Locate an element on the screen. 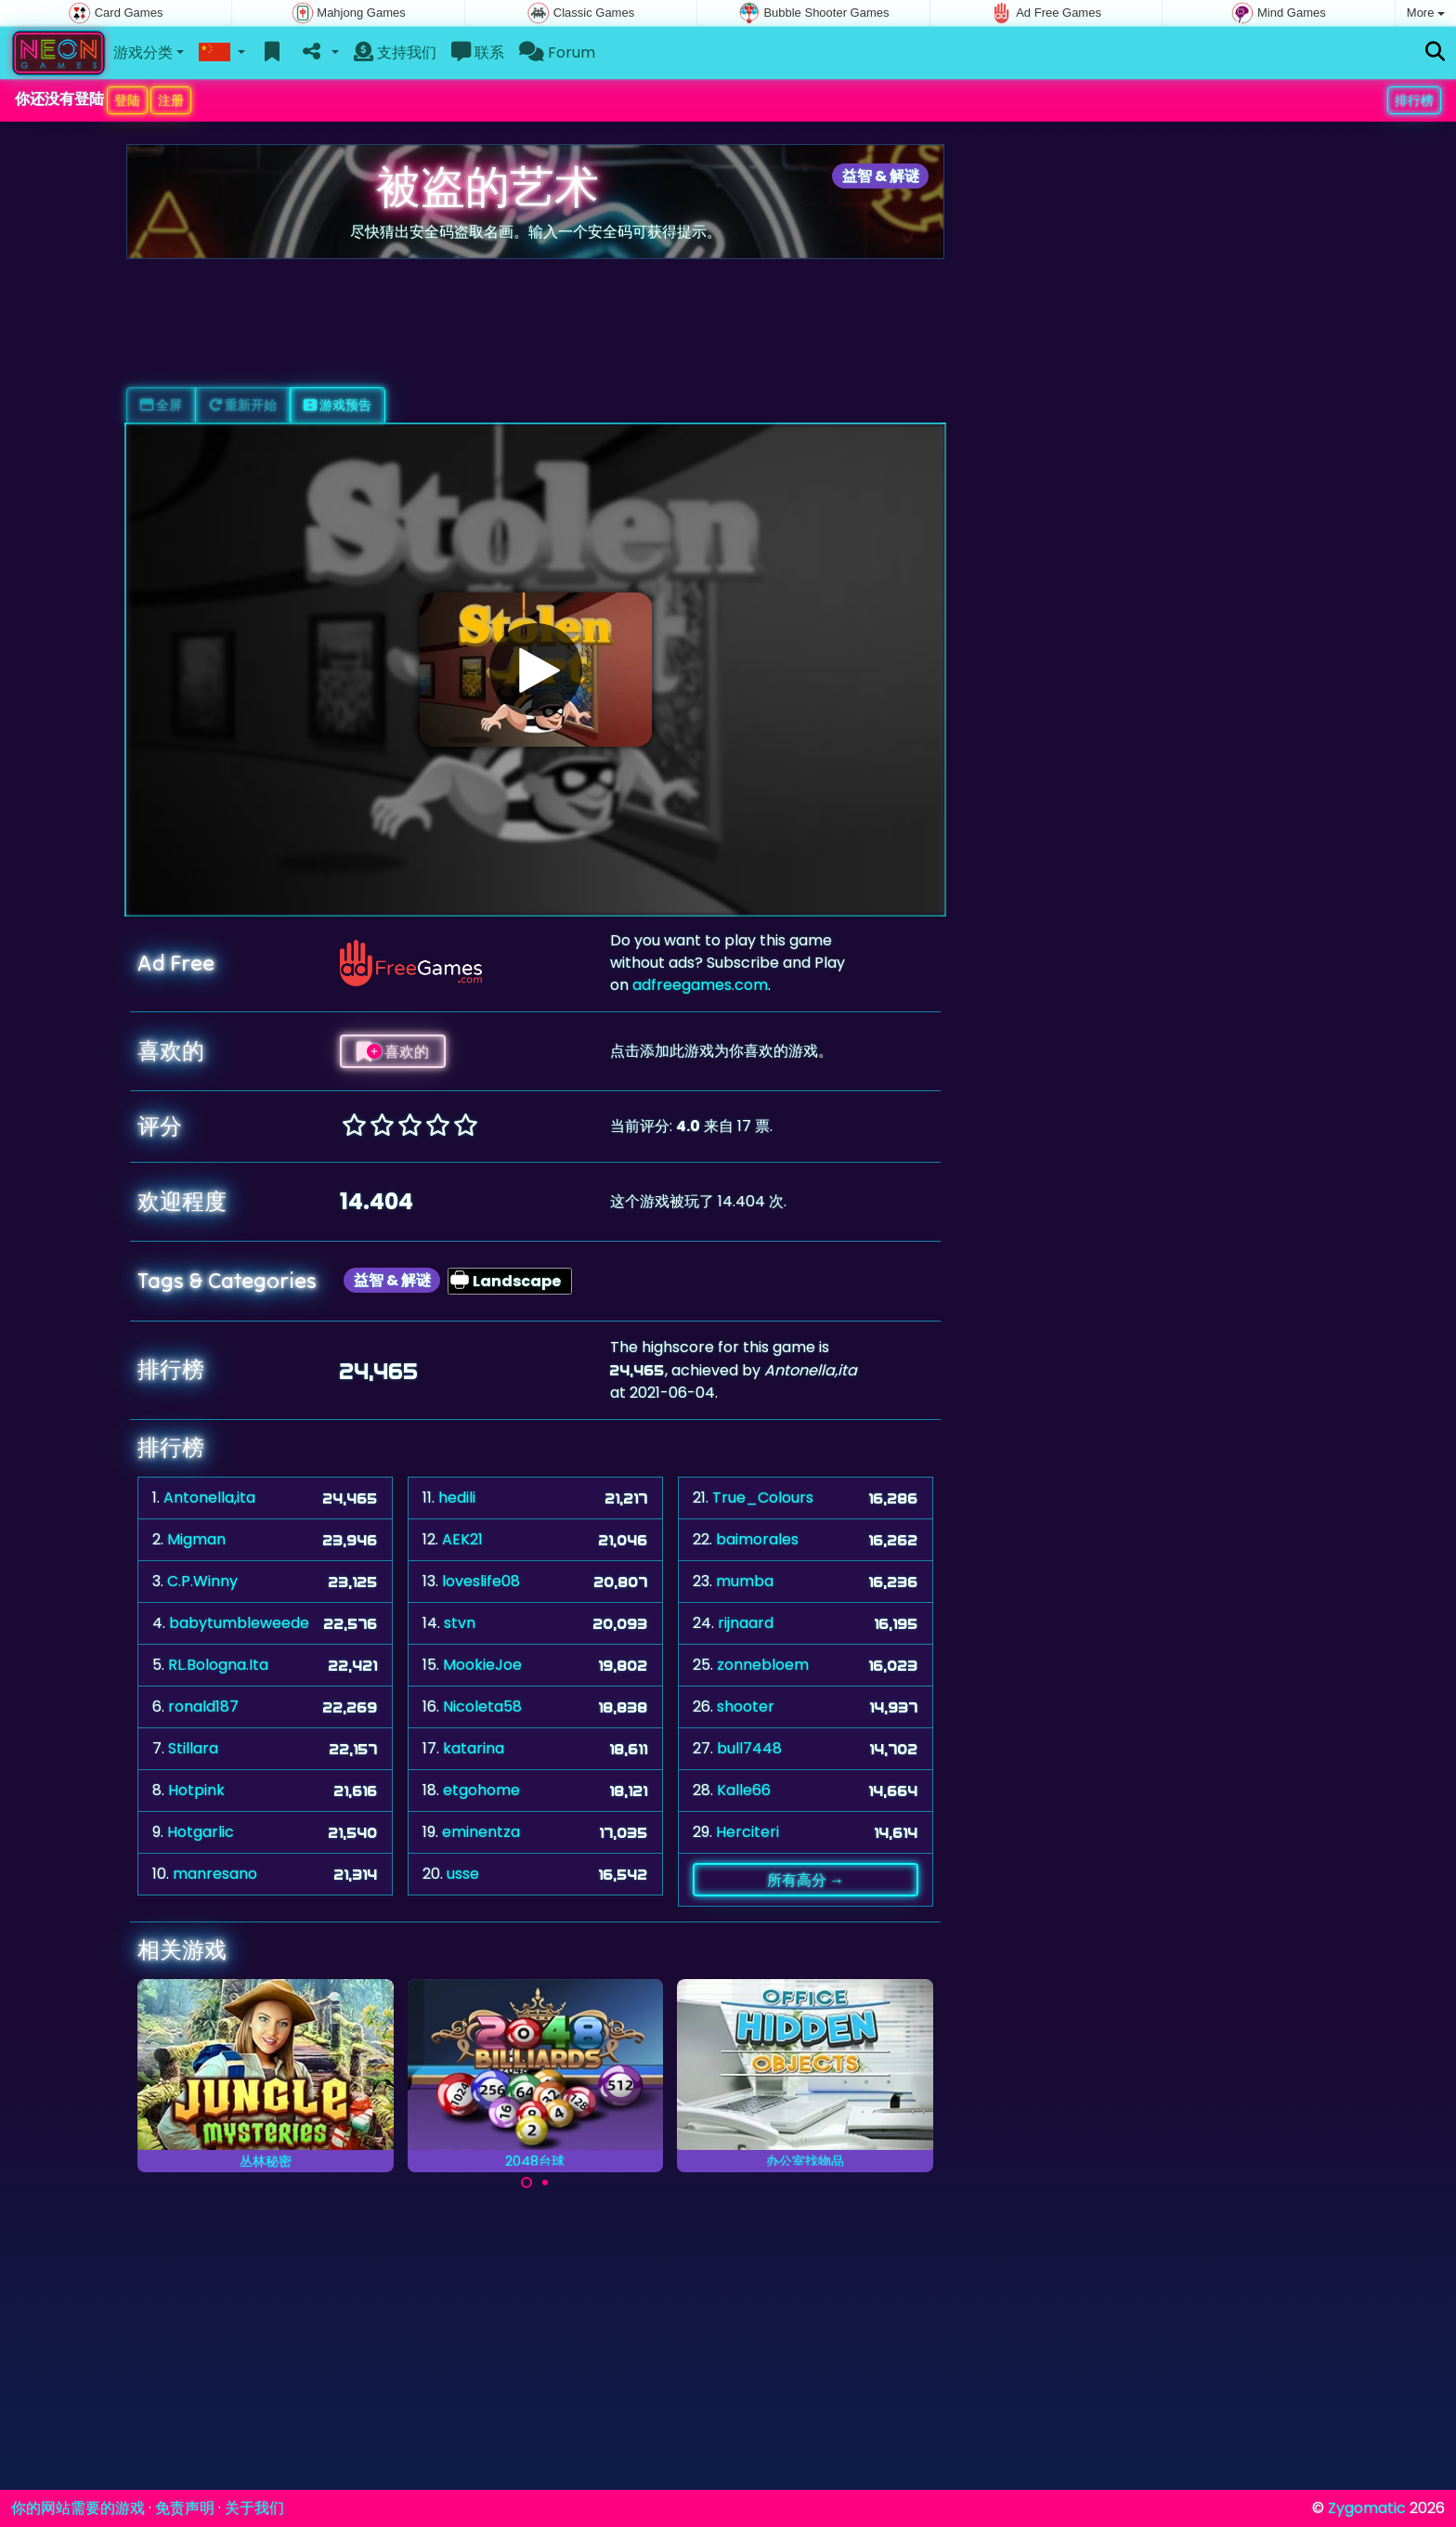  游戏预告 is located at coordinates (337, 405).